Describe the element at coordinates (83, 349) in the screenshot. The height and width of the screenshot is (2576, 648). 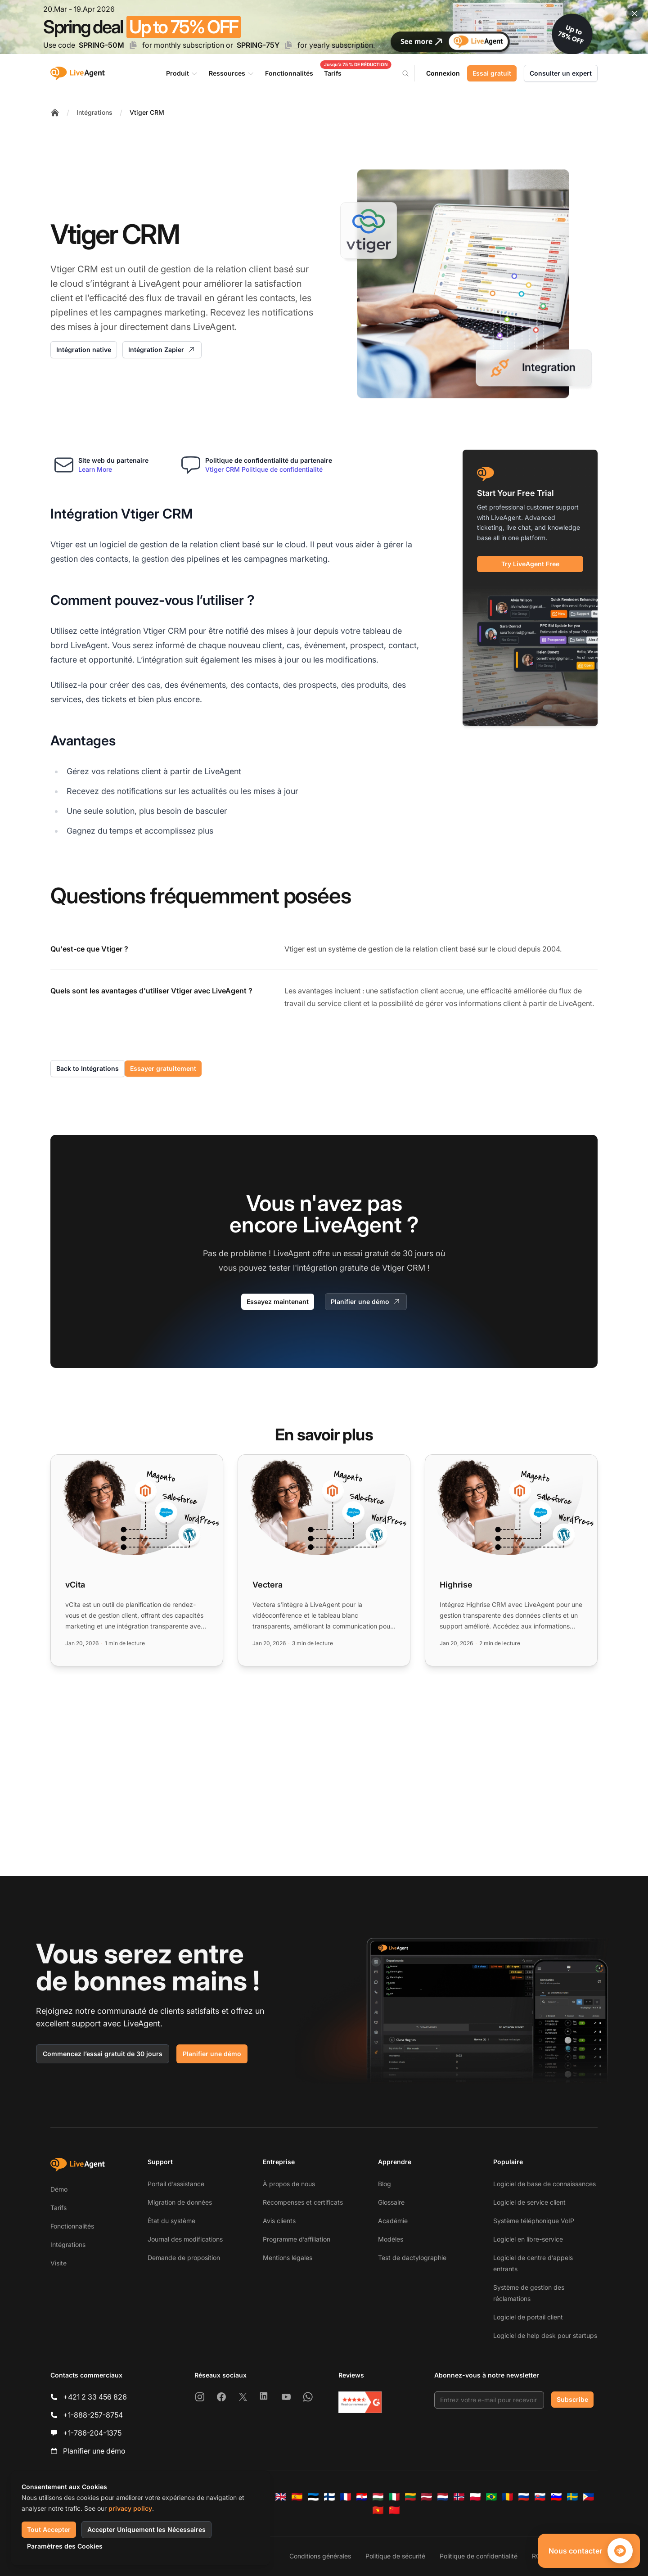
I see `Intégration native` at that location.